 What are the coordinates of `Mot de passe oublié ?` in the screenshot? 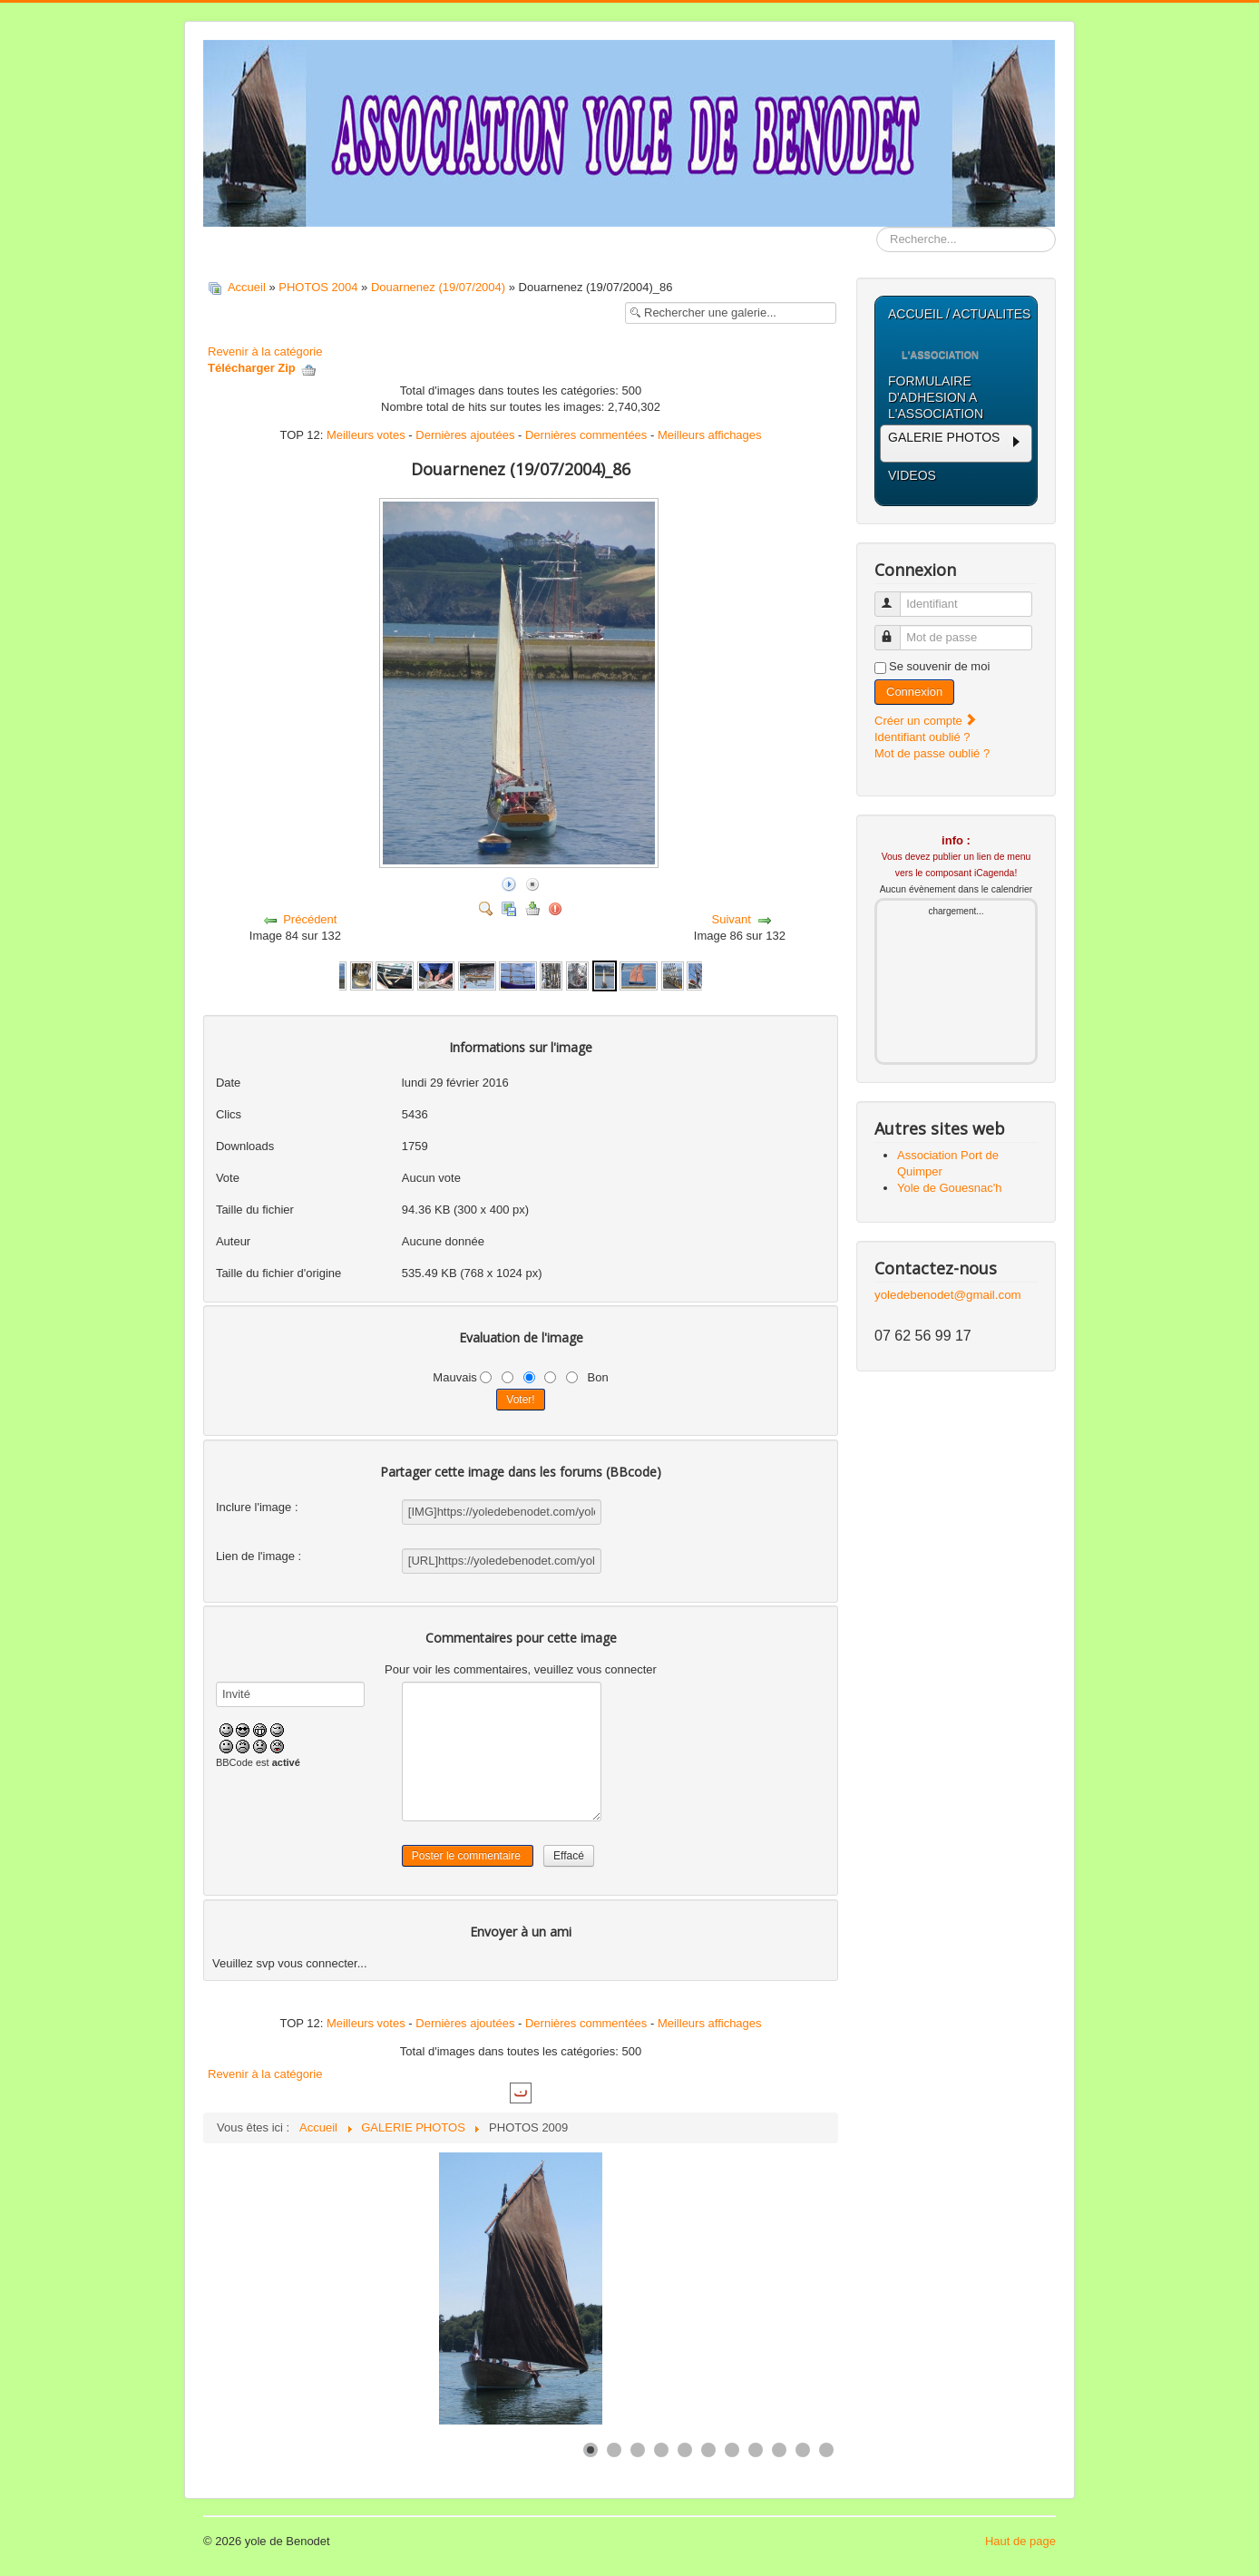 It's located at (932, 753).